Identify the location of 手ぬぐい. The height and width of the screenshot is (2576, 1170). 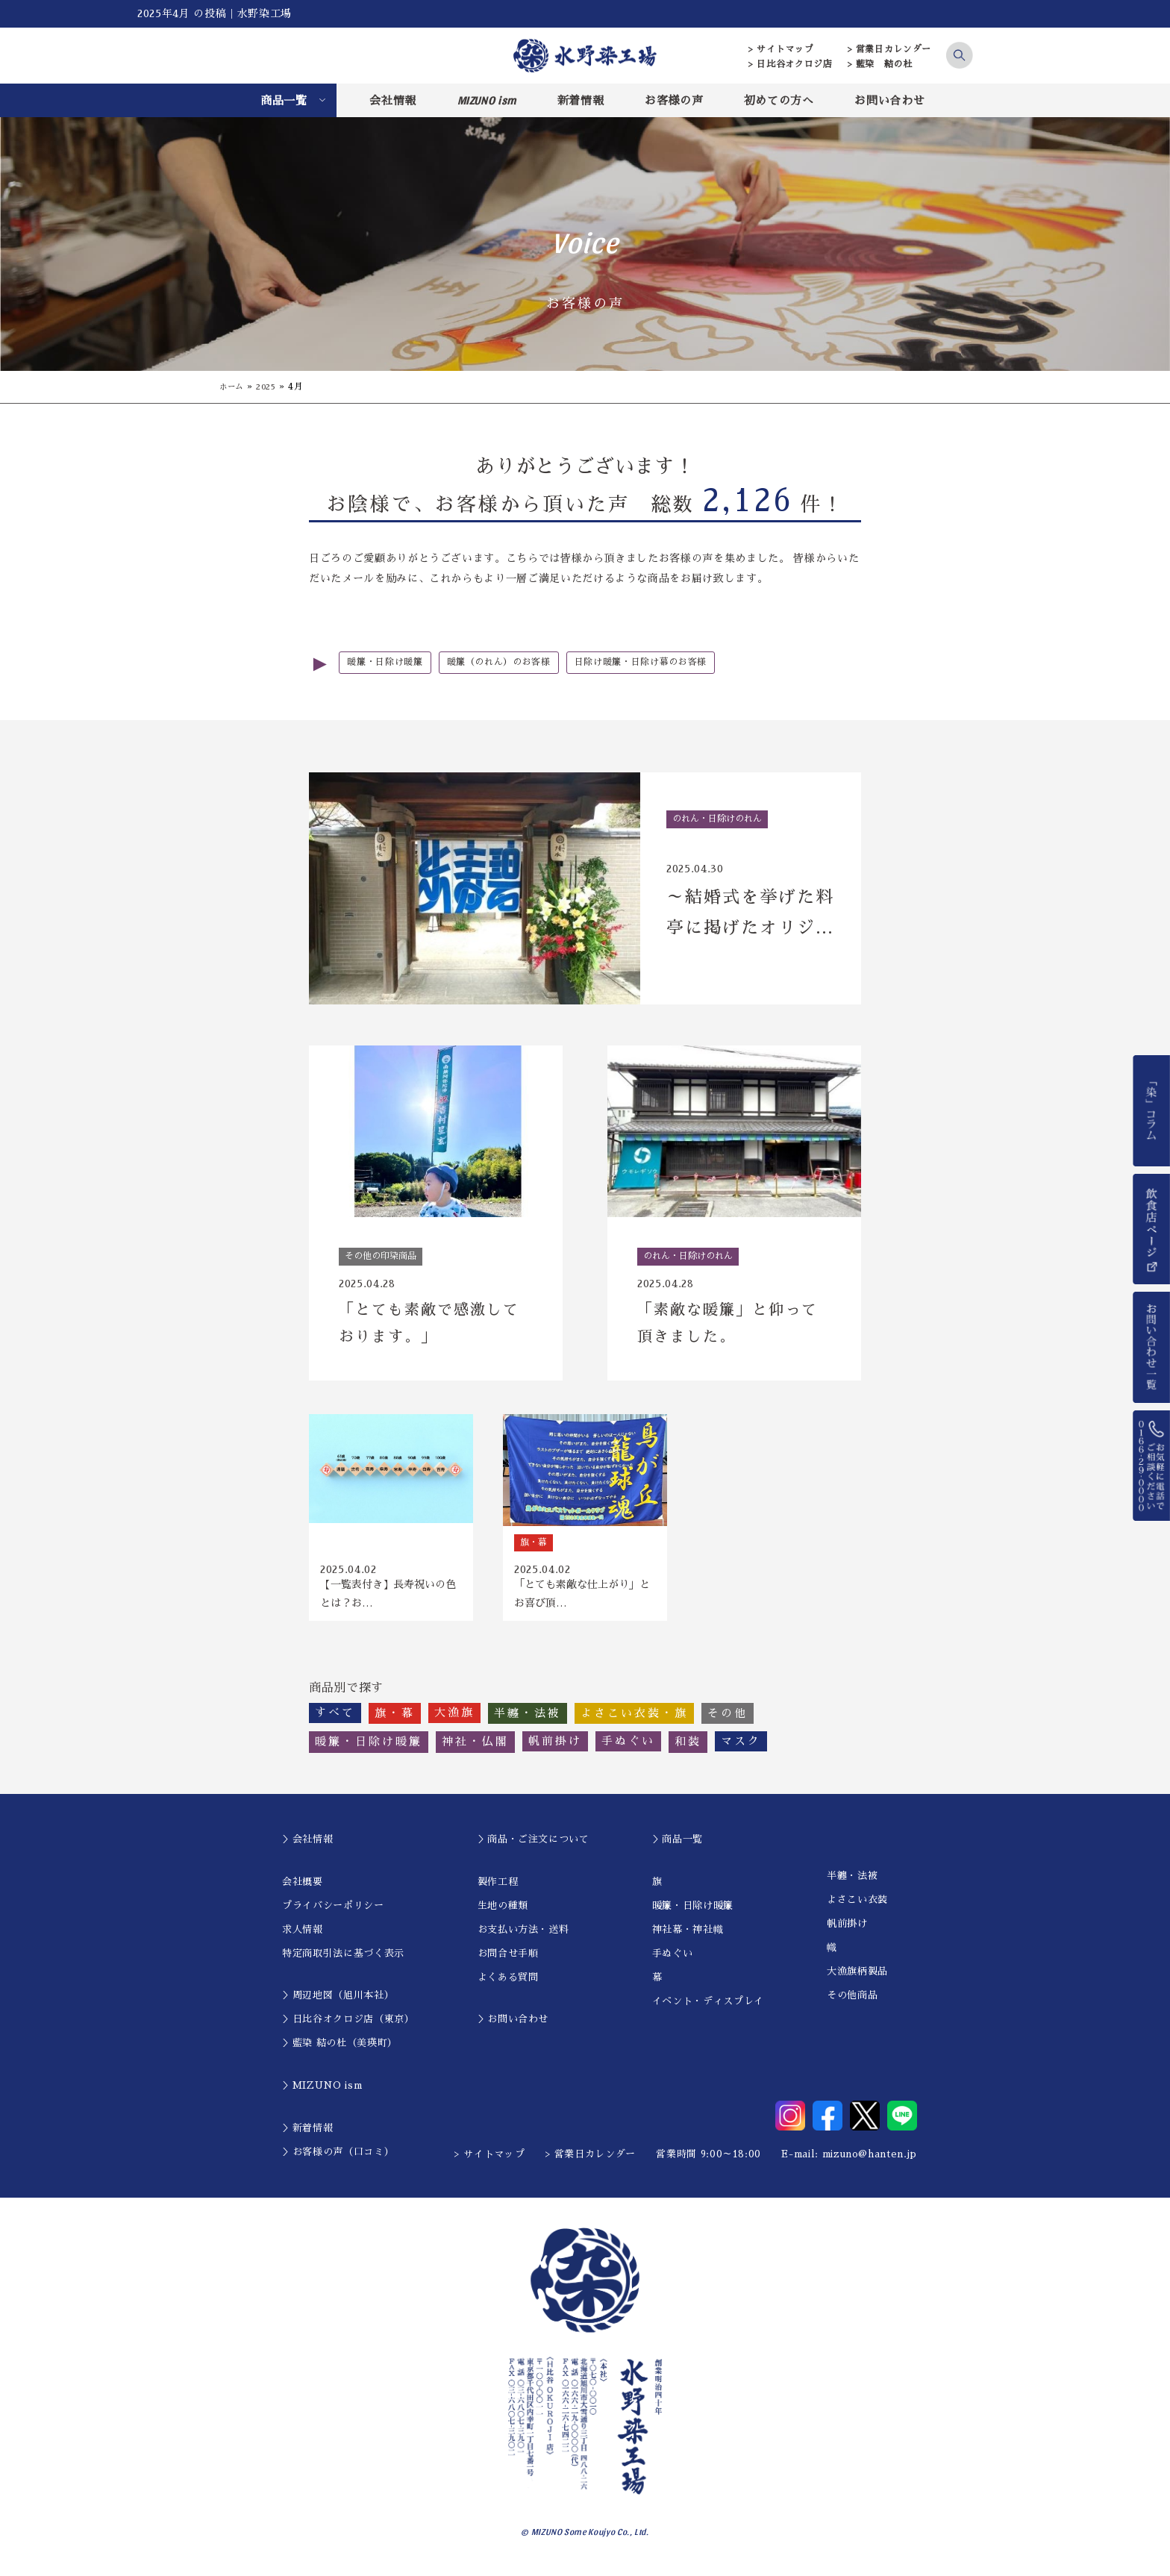
(672, 1961).